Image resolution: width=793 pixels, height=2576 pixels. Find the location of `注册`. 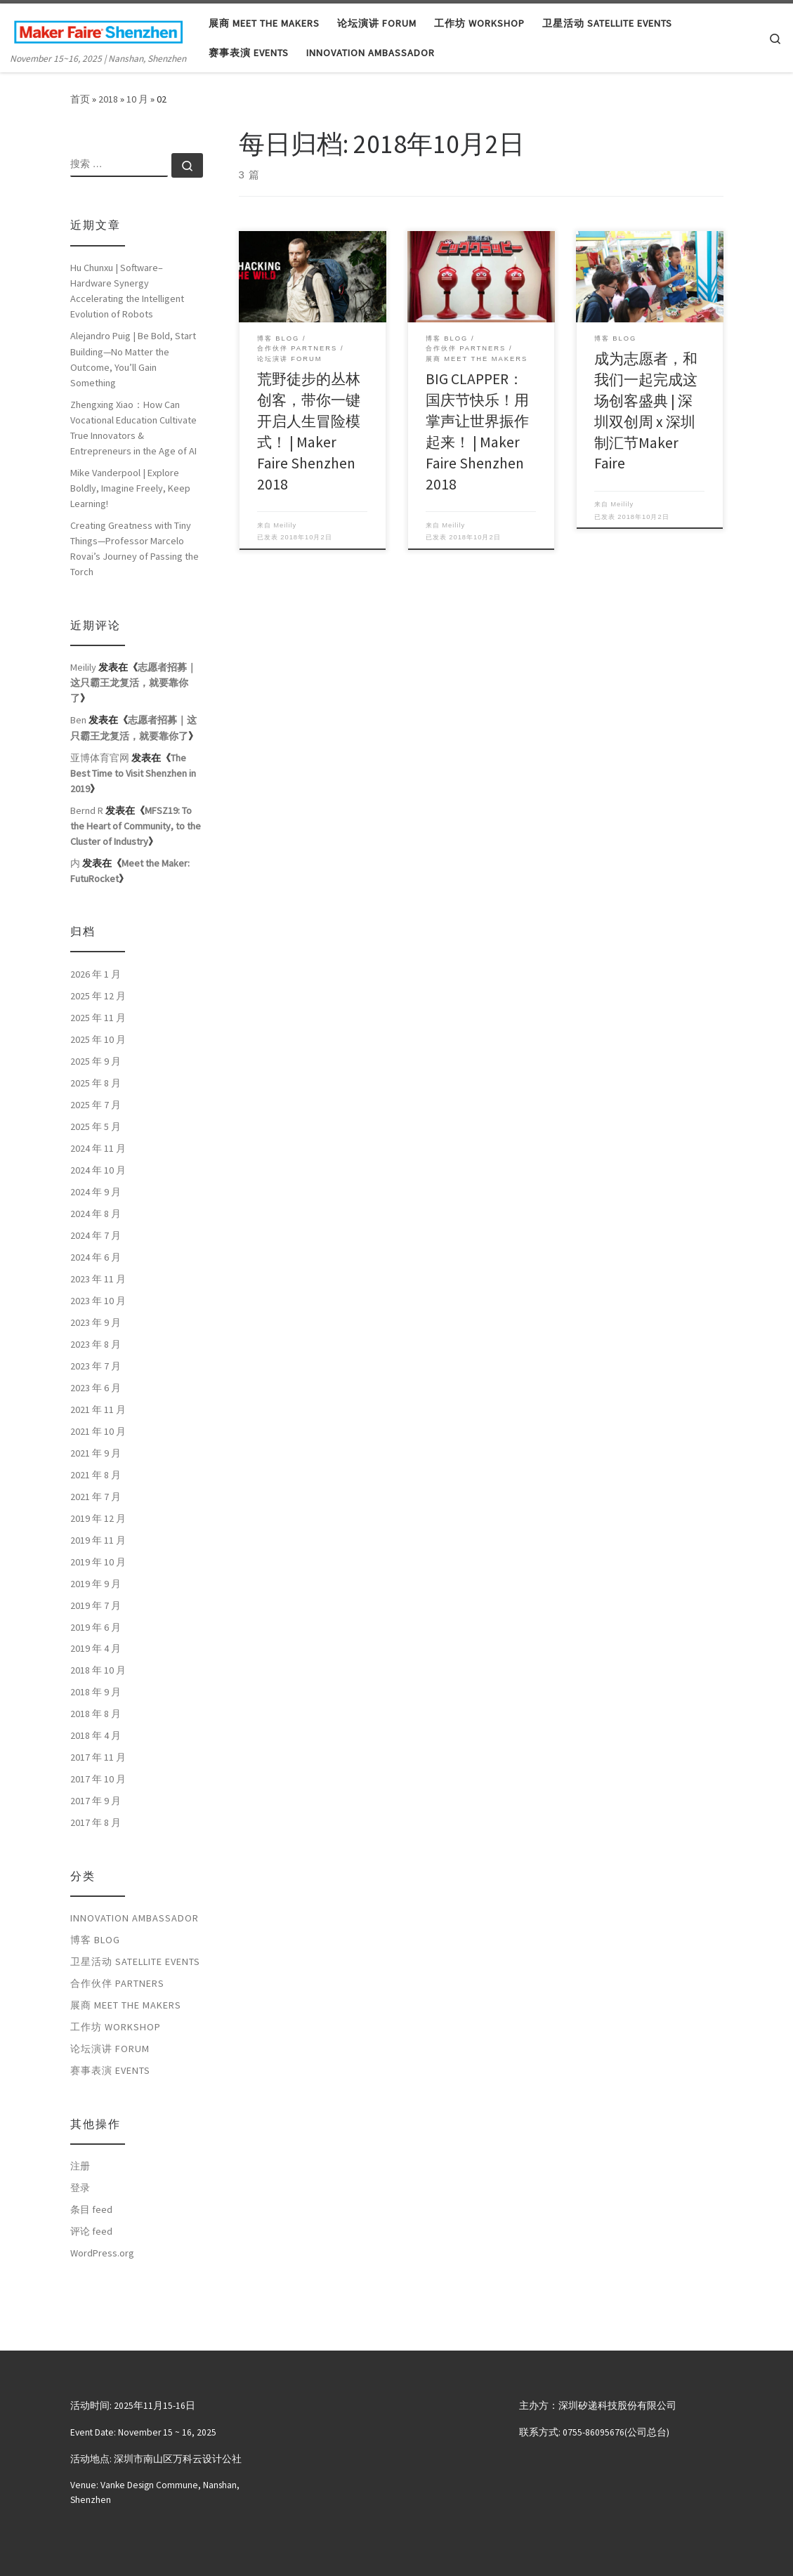

注册 is located at coordinates (80, 2166).